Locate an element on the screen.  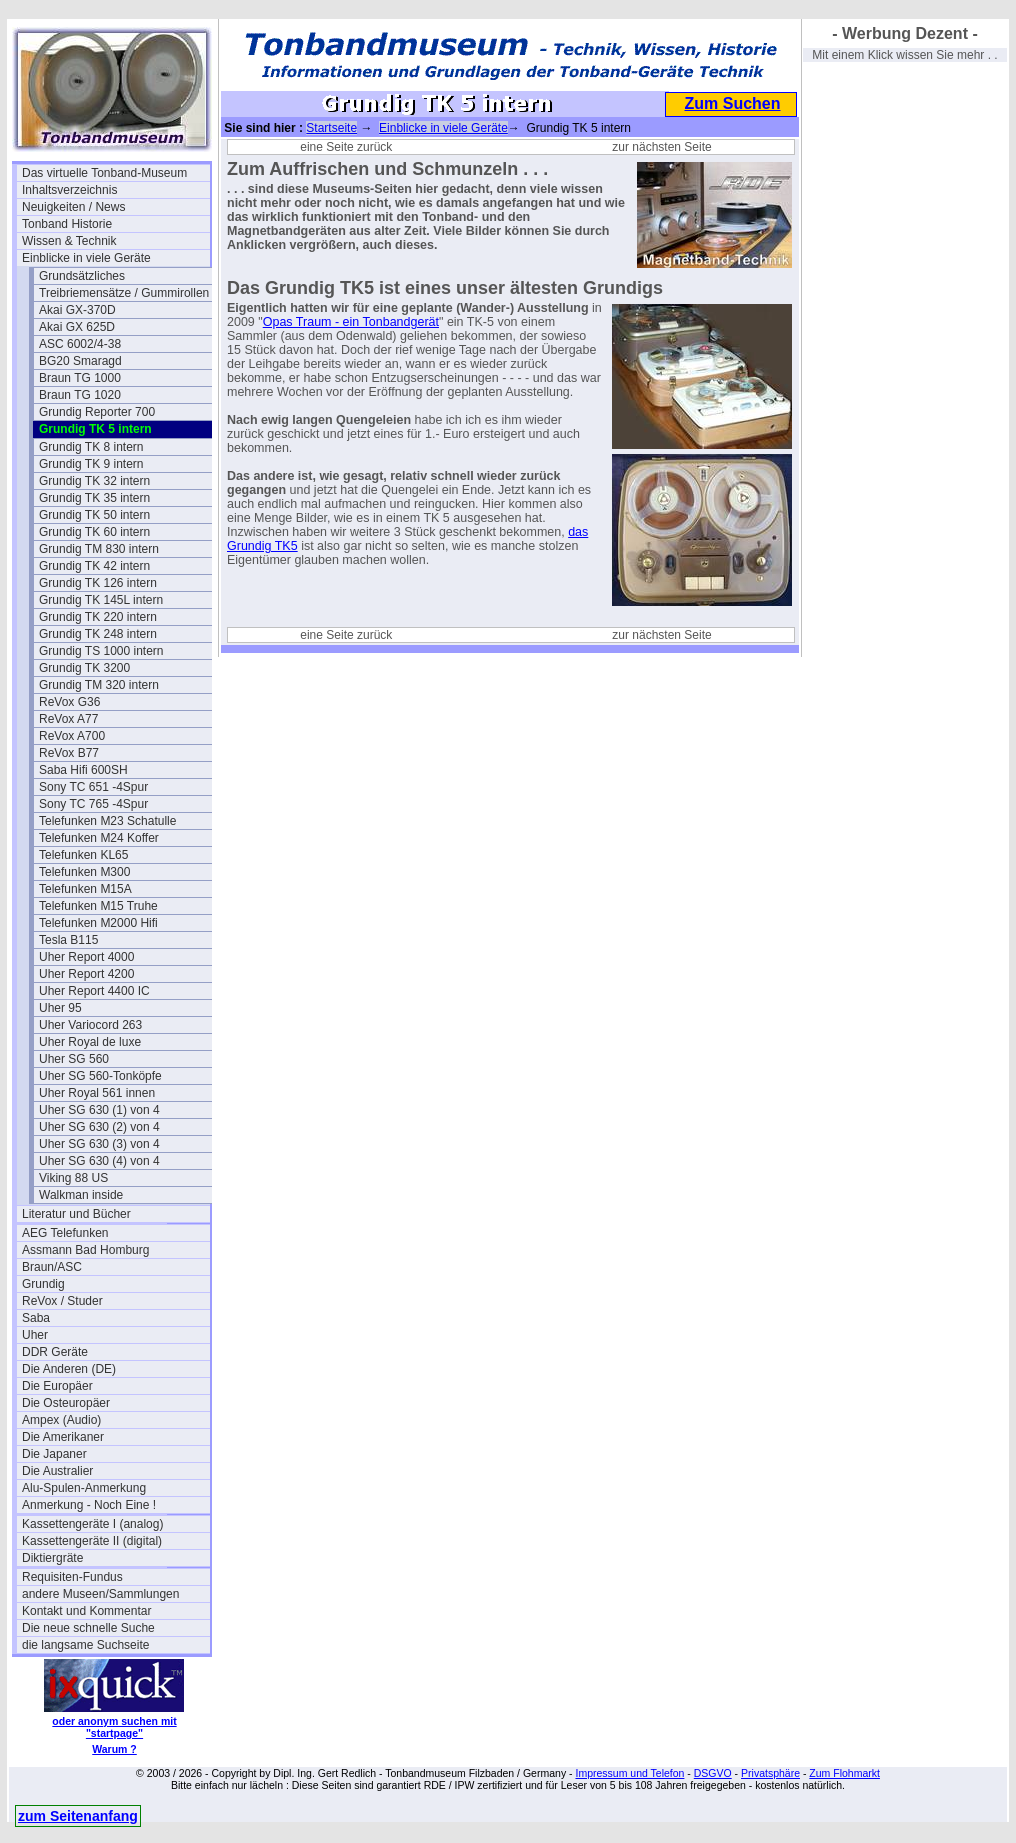
die langsame Suchseite is located at coordinates (85, 1645).